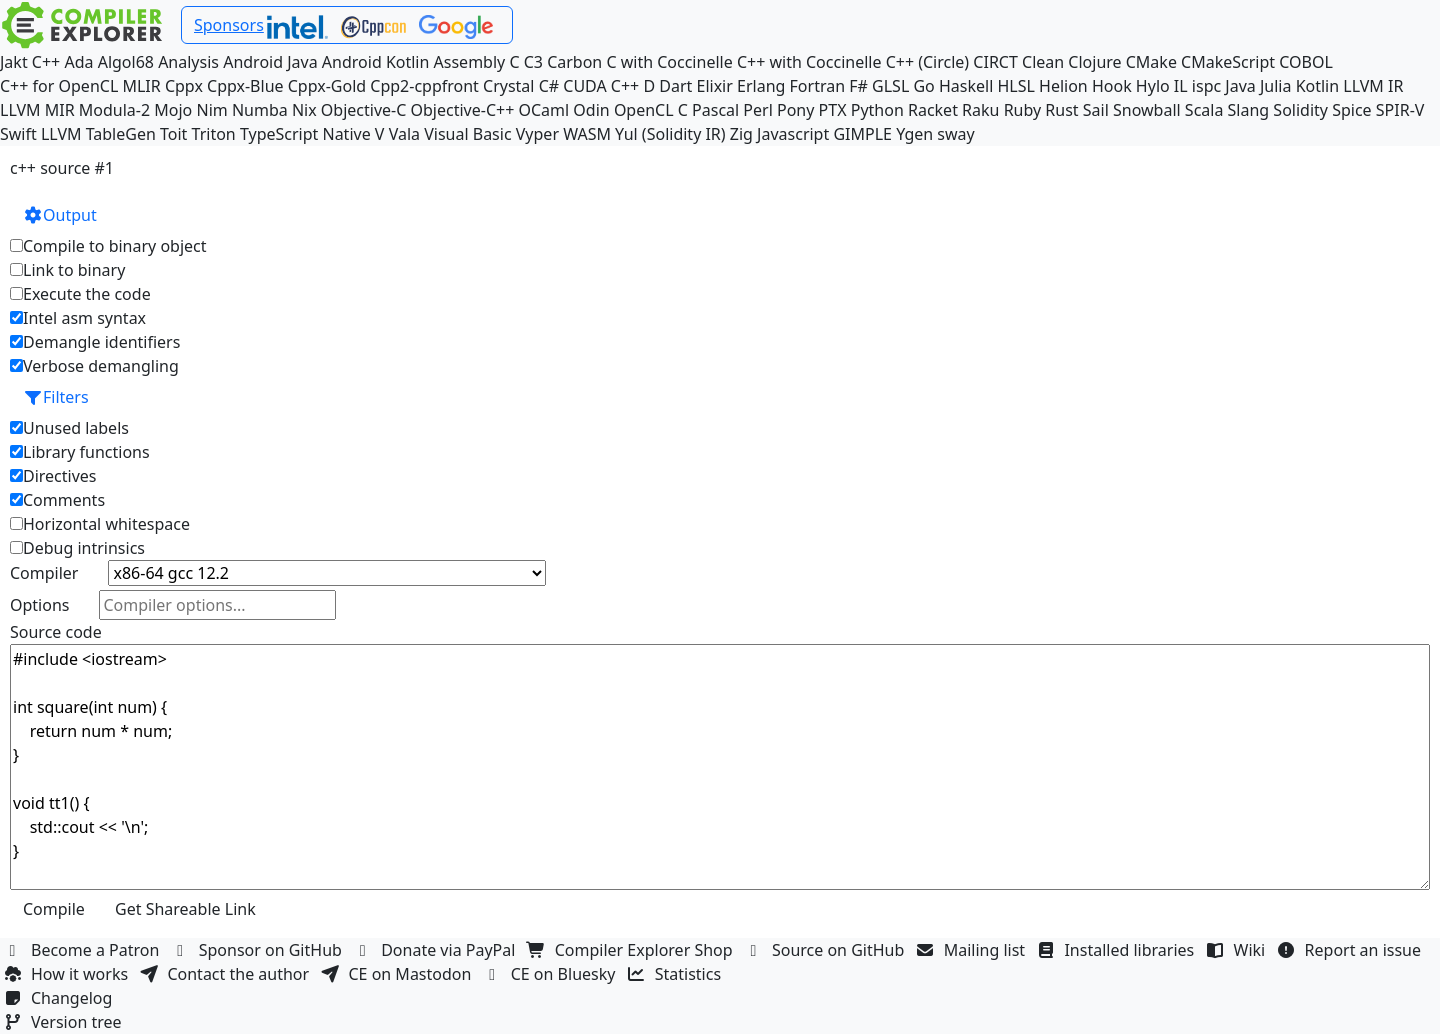 Image resolution: width=1440 pixels, height=1034 pixels. I want to click on WASM, so click(587, 134).